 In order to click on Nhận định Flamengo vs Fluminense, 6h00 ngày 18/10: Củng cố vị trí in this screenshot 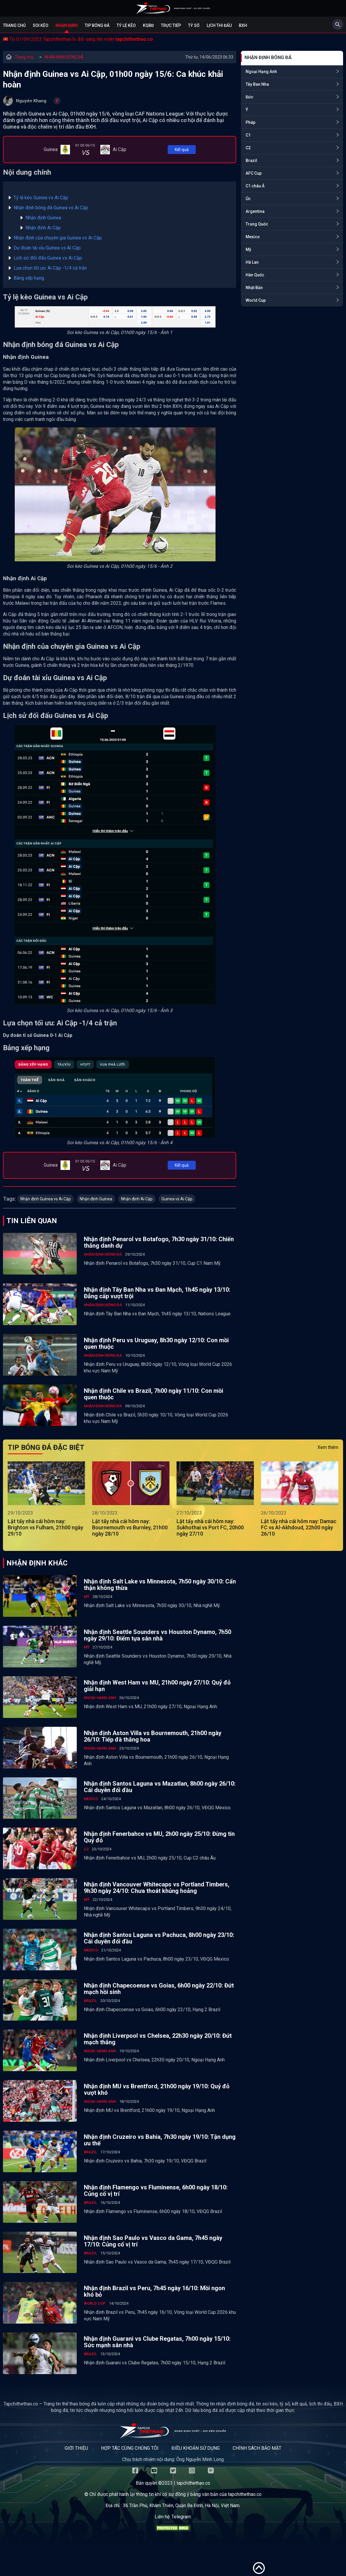, I will do `click(156, 2190)`.